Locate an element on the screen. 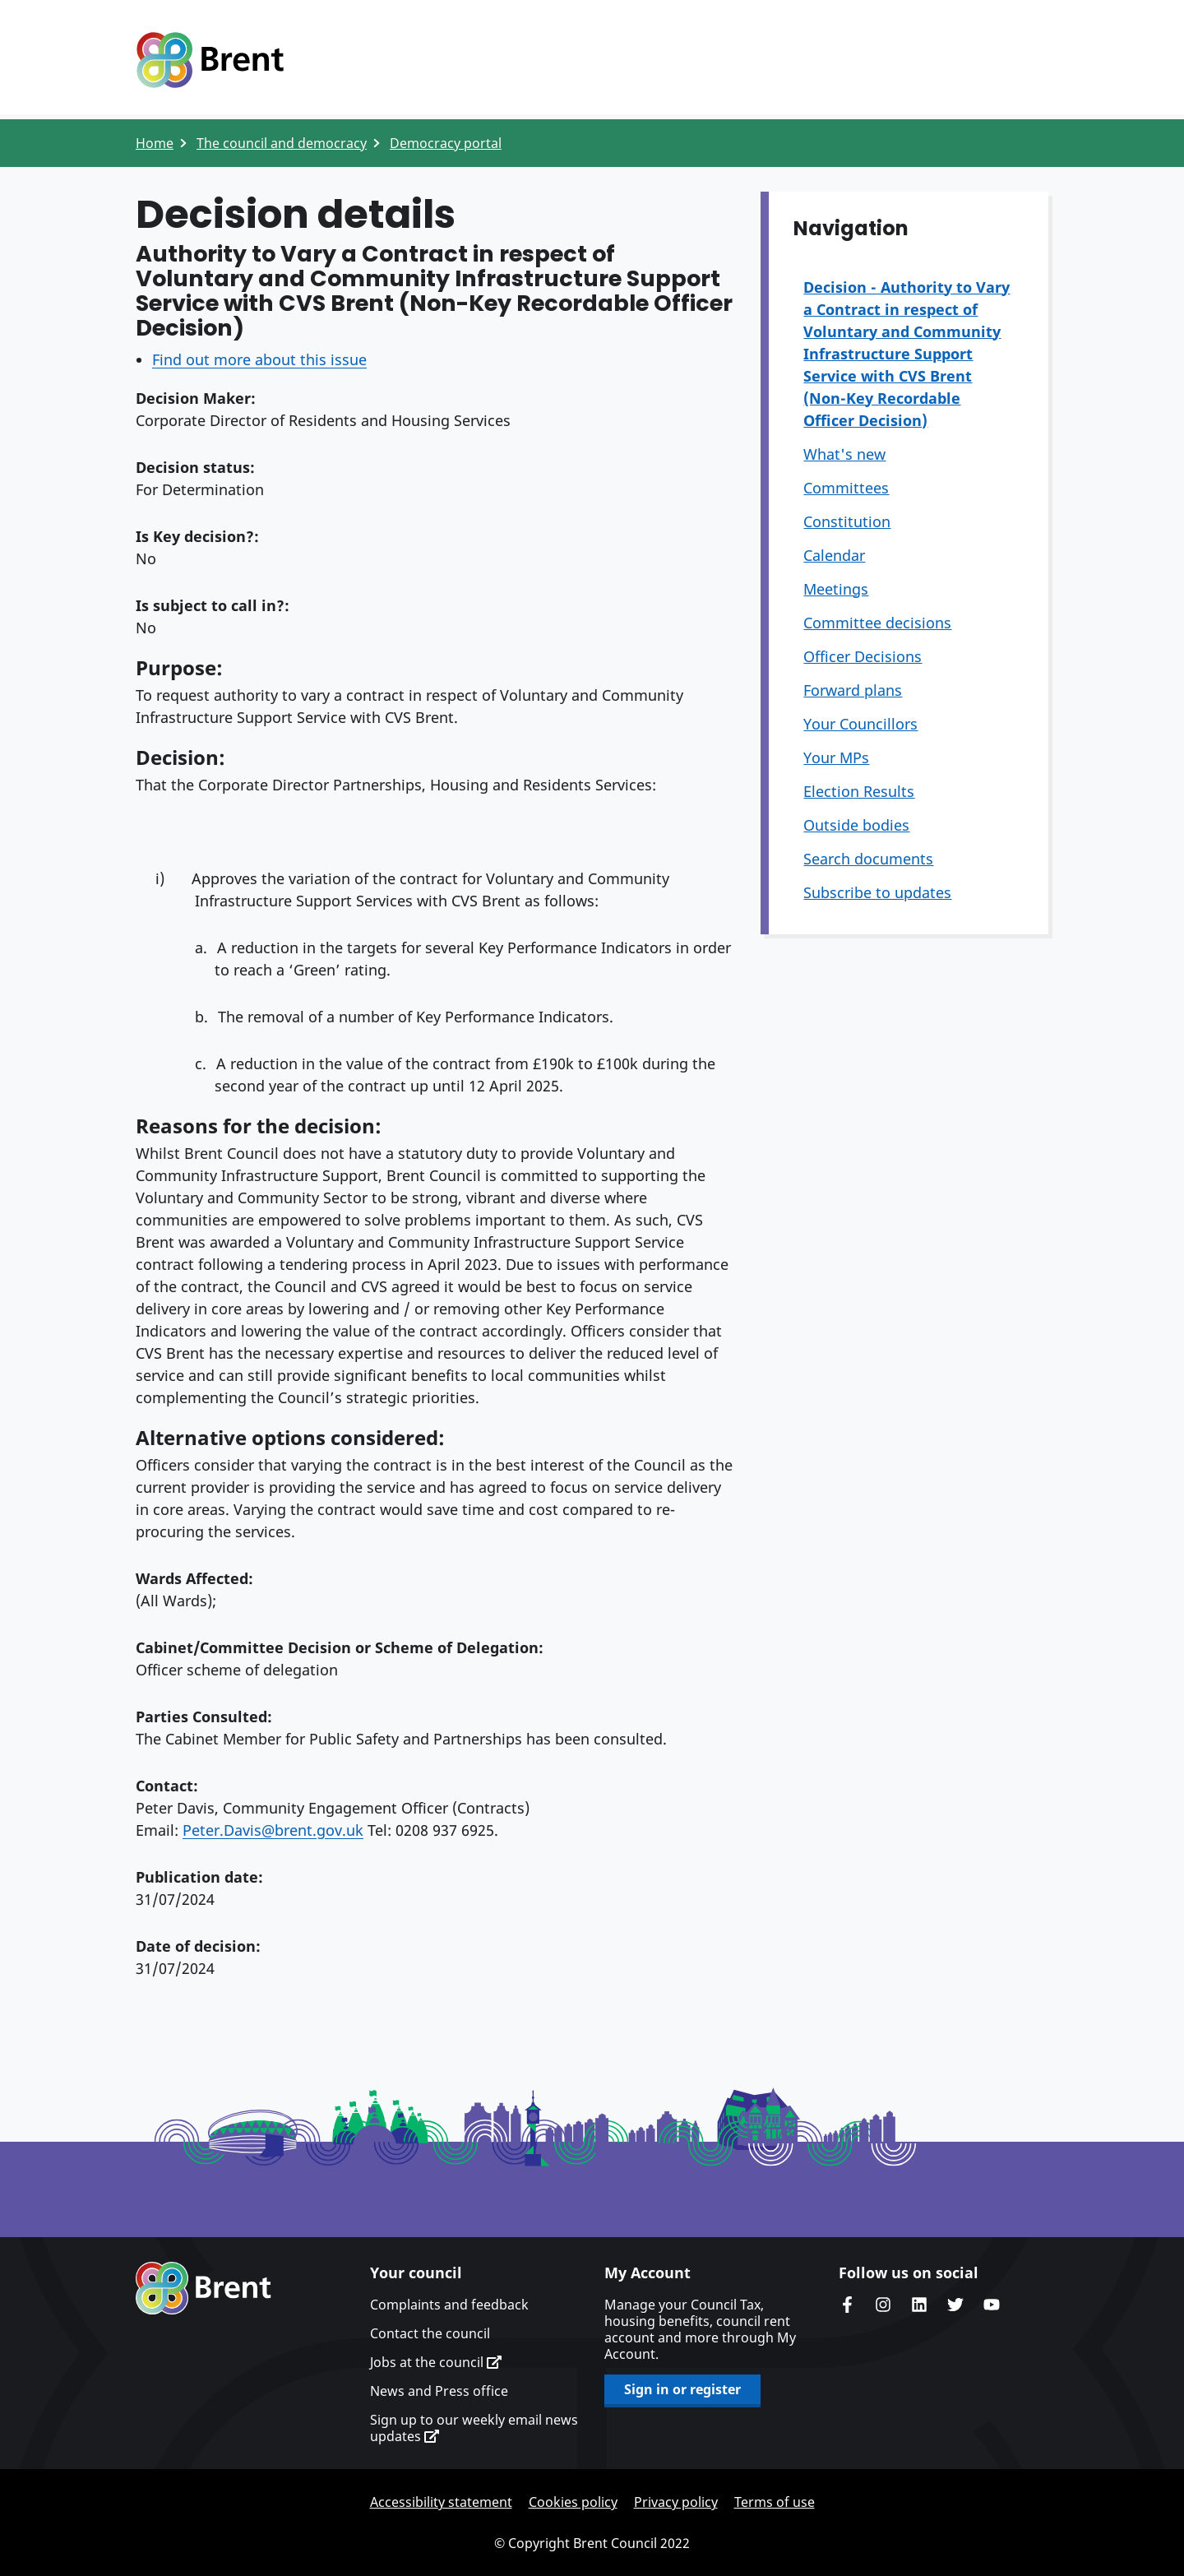 Image resolution: width=1184 pixels, height=2576 pixels. Forward plans is located at coordinates (852, 690).